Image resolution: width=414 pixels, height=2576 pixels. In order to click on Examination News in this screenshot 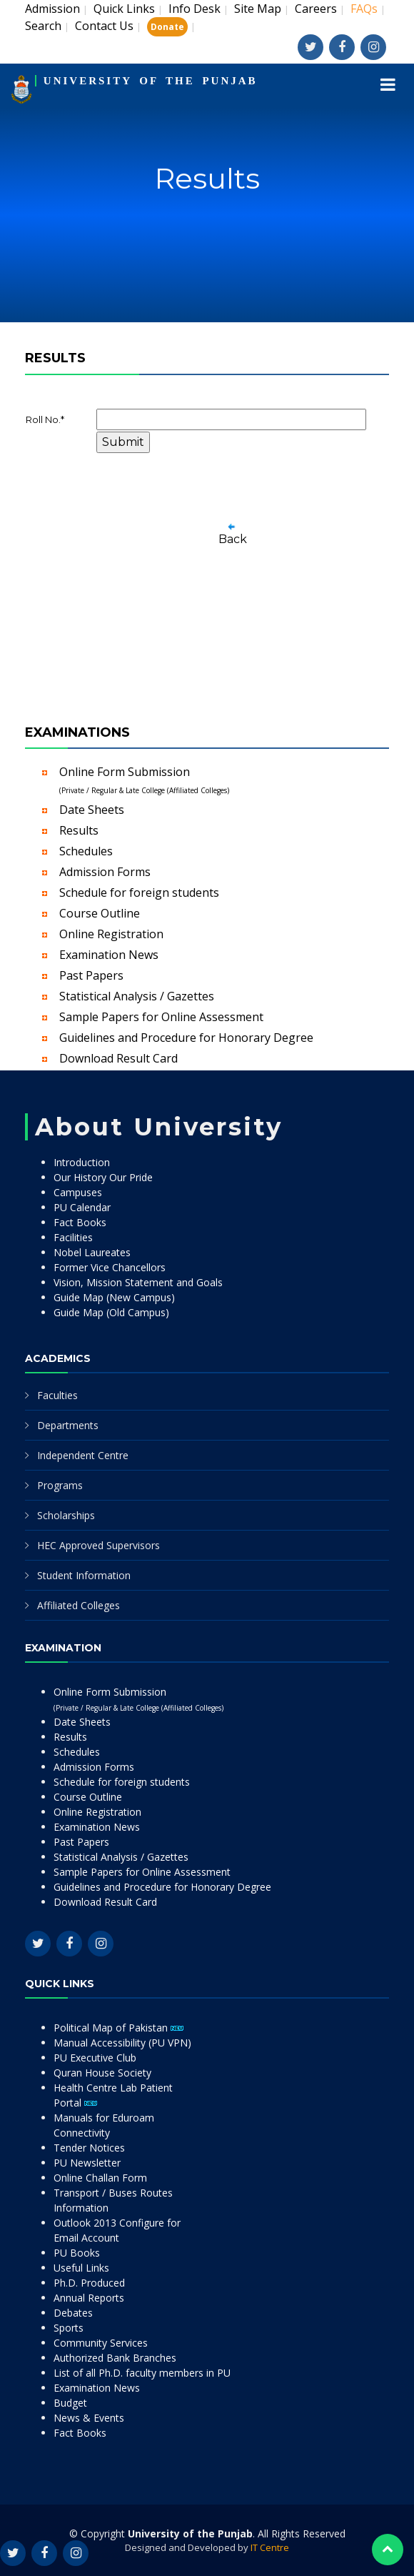, I will do `click(108, 955)`.